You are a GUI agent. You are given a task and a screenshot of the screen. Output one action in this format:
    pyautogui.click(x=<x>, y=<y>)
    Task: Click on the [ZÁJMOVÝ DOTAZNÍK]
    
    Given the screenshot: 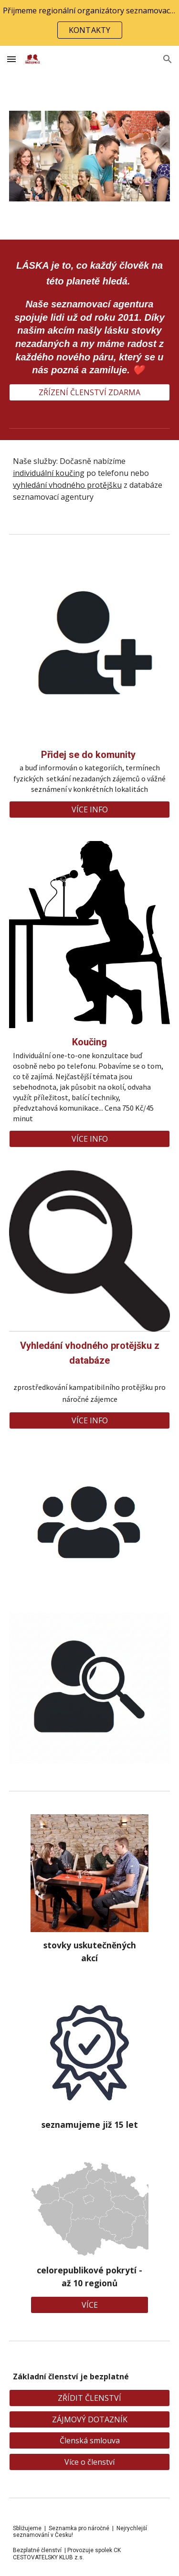 What is the action you would take?
    pyautogui.click(x=90, y=2419)
    